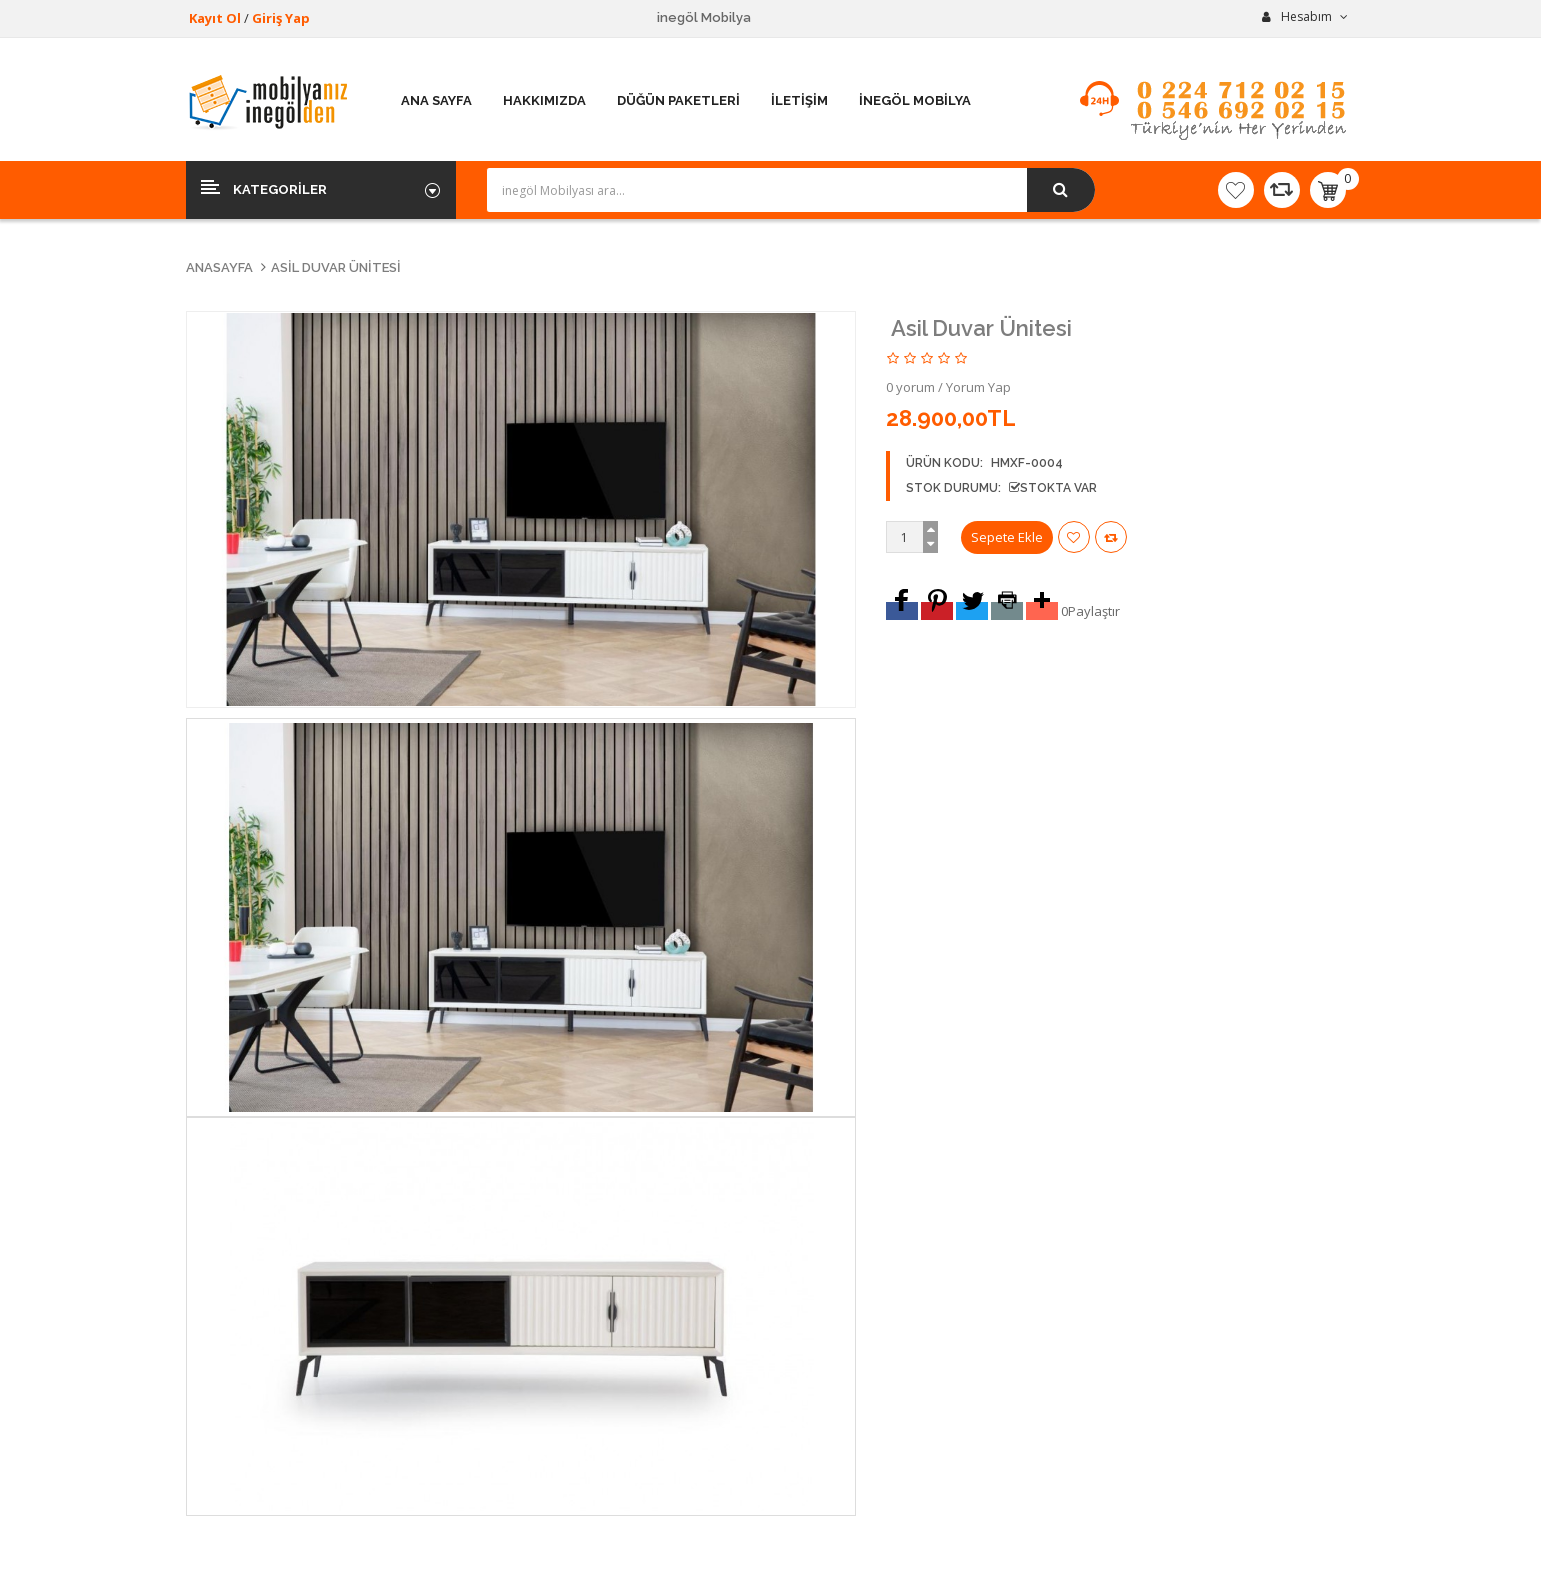 Image resolution: width=1541 pixels, height=1586 pixels. I want to click on 0 yorum, so click(910, 387).